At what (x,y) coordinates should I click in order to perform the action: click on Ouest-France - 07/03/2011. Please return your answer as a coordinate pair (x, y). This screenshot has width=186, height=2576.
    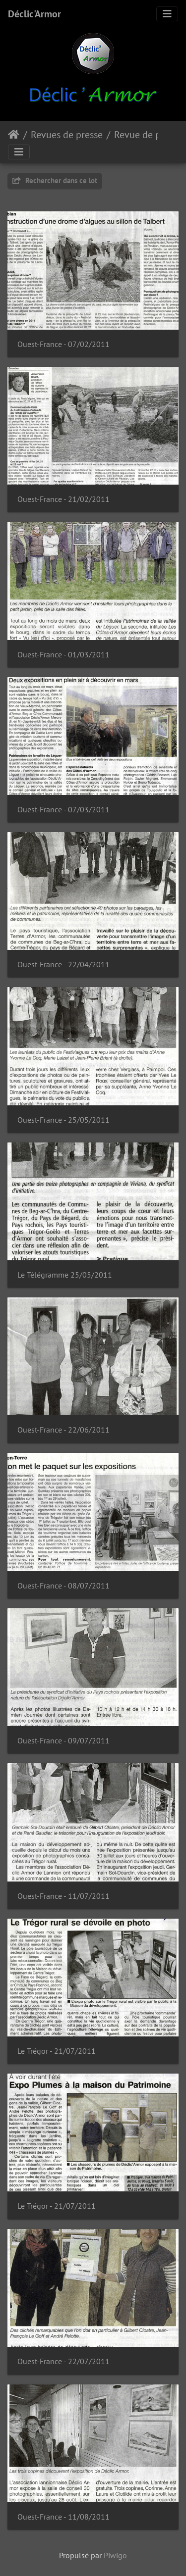
    Looking at the image, I should click on (63, 809).